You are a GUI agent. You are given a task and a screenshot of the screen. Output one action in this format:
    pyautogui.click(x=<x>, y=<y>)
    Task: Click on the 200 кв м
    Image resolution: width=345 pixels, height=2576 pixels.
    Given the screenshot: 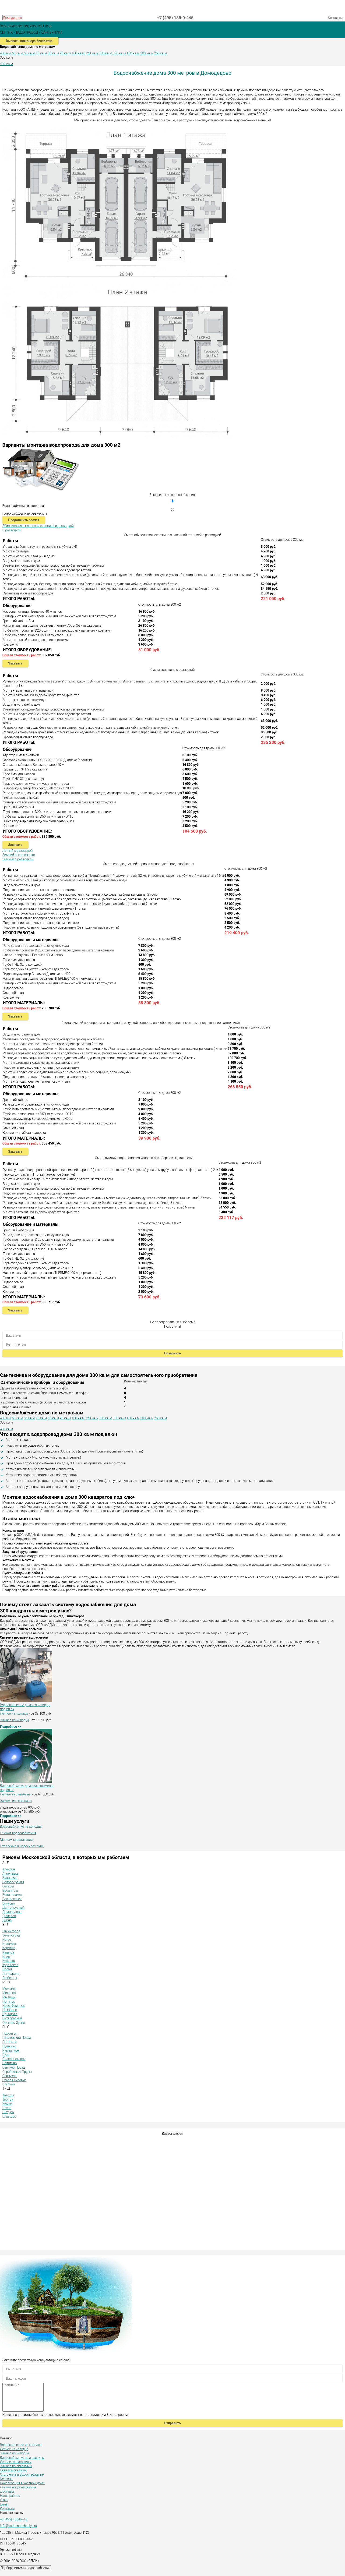 What is the action you would take?
    pyautogui.click(x=146, y=53)
    